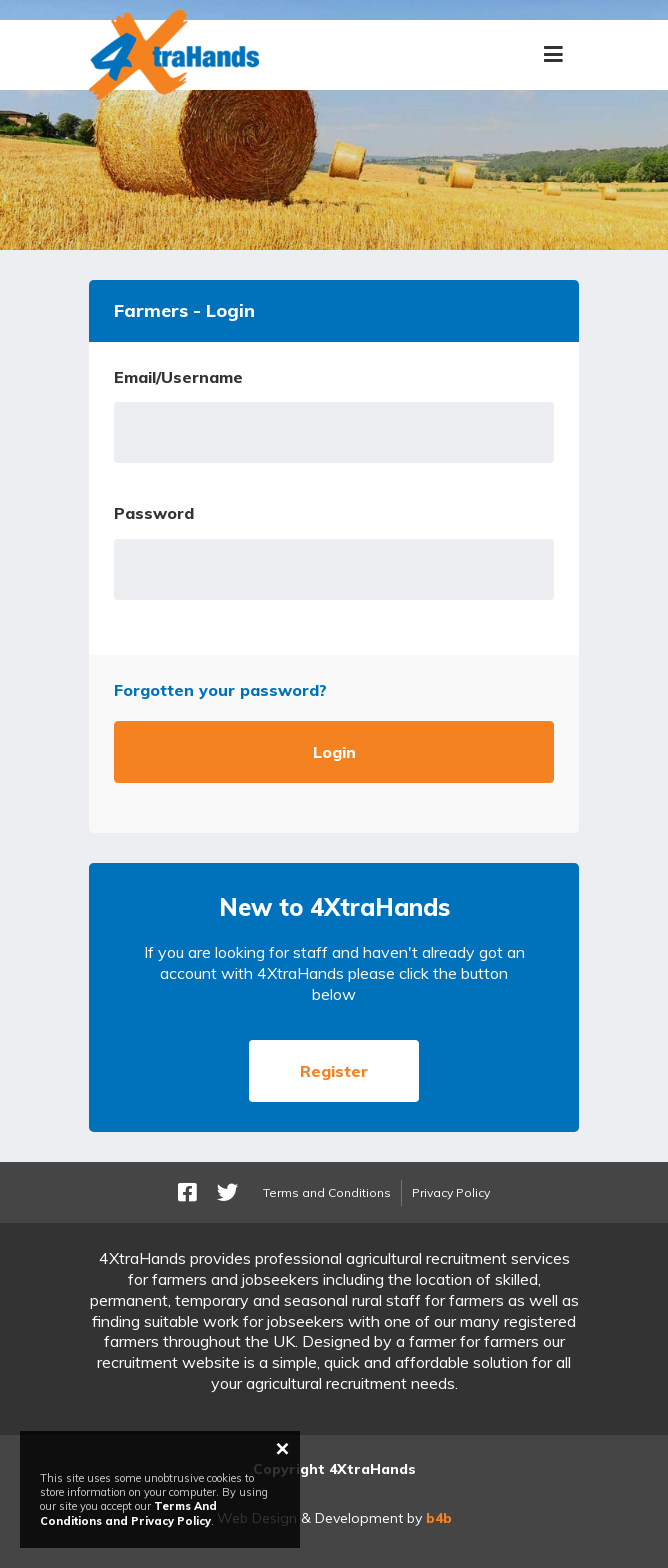 The height and width of the screenshot is (1568, 668). Describe the element at coordinates (451, 1192) in the screenshot. I see `Privacy Policy` at that location.